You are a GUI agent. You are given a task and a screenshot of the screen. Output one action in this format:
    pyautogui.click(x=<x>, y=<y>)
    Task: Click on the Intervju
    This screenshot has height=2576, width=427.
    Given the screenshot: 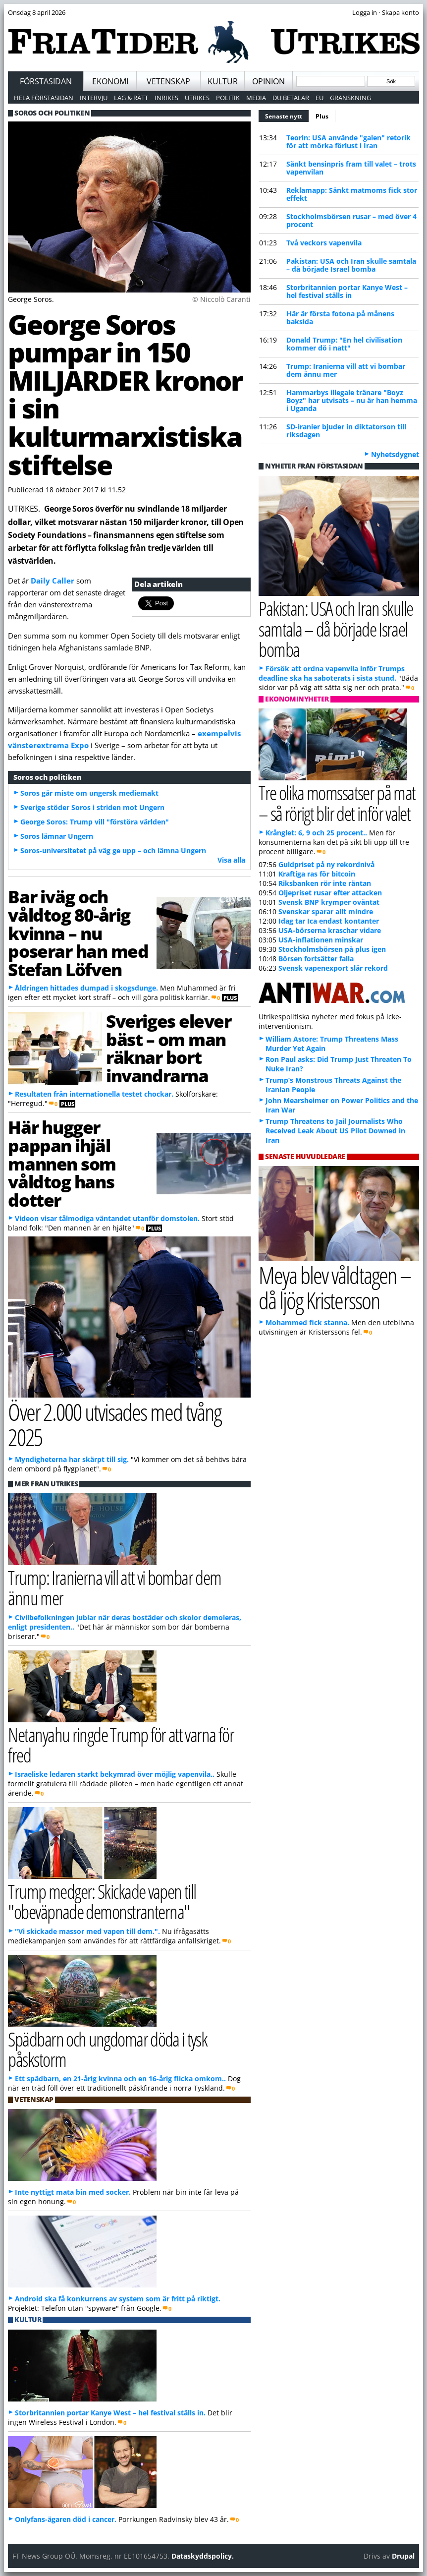 What is the action you would take?
    pyautogui.click(x=93, y=97)
    